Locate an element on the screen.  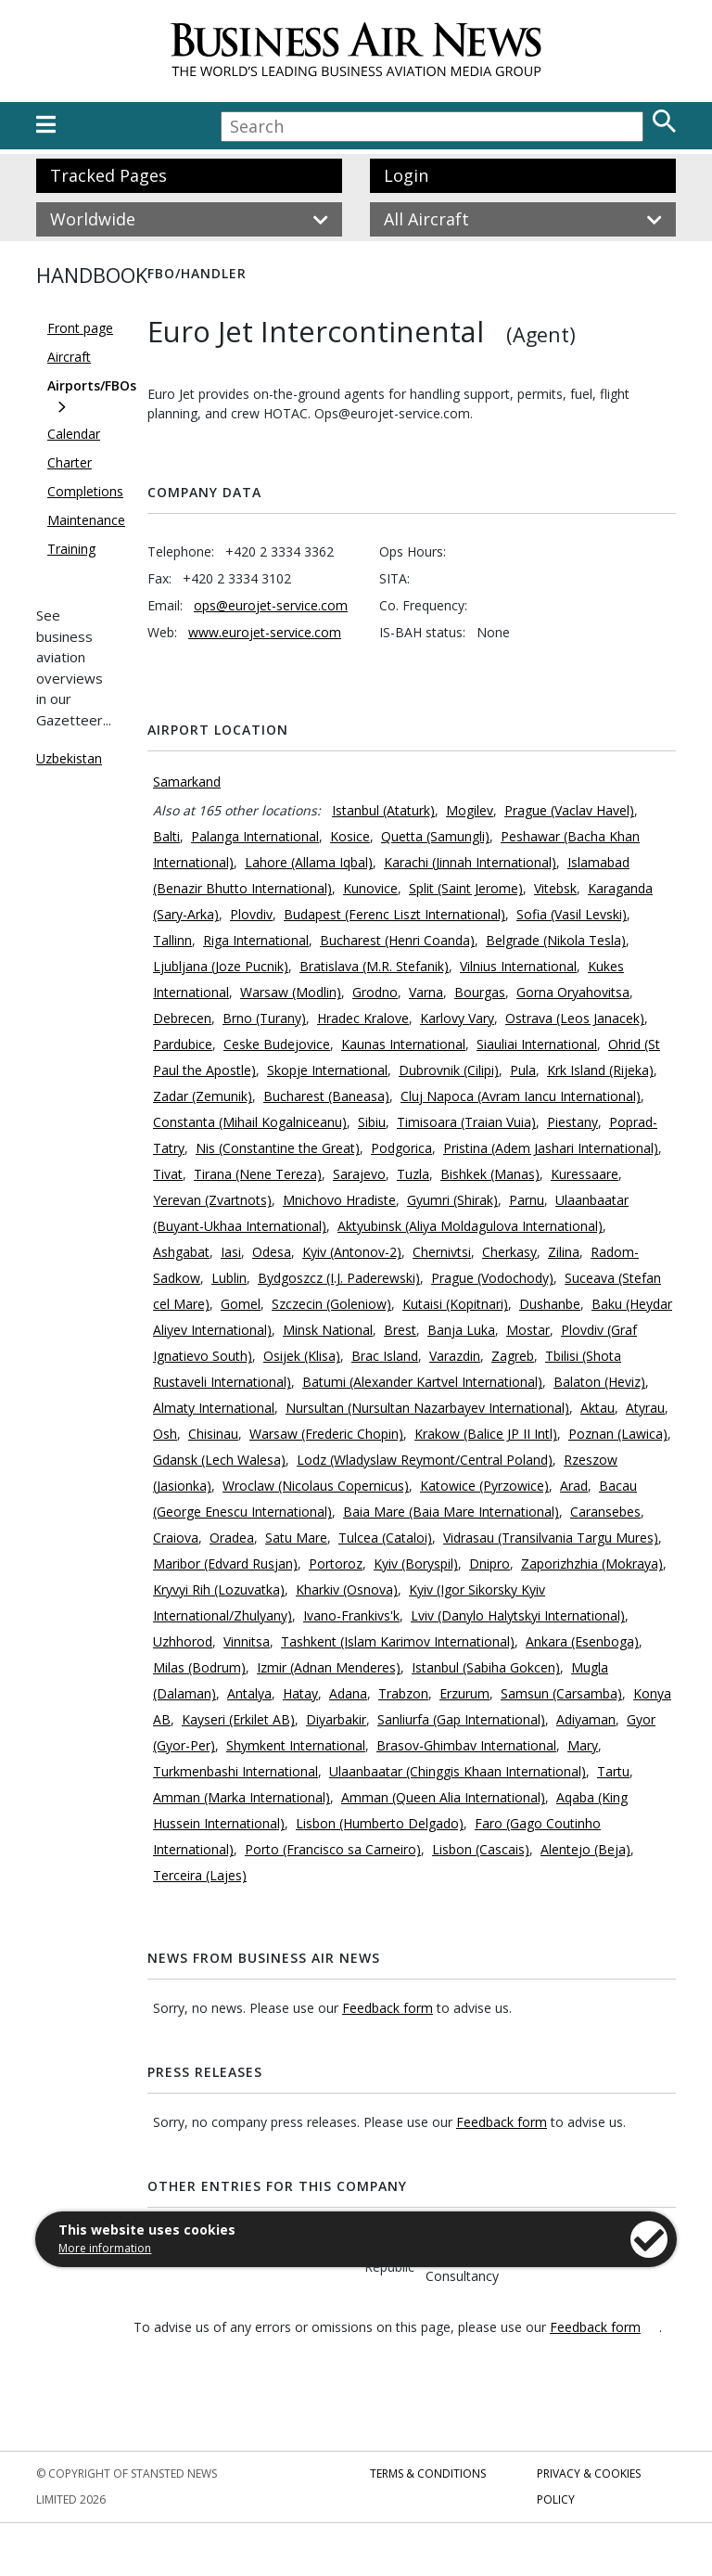
Charter is located at coordinates (69, 462).